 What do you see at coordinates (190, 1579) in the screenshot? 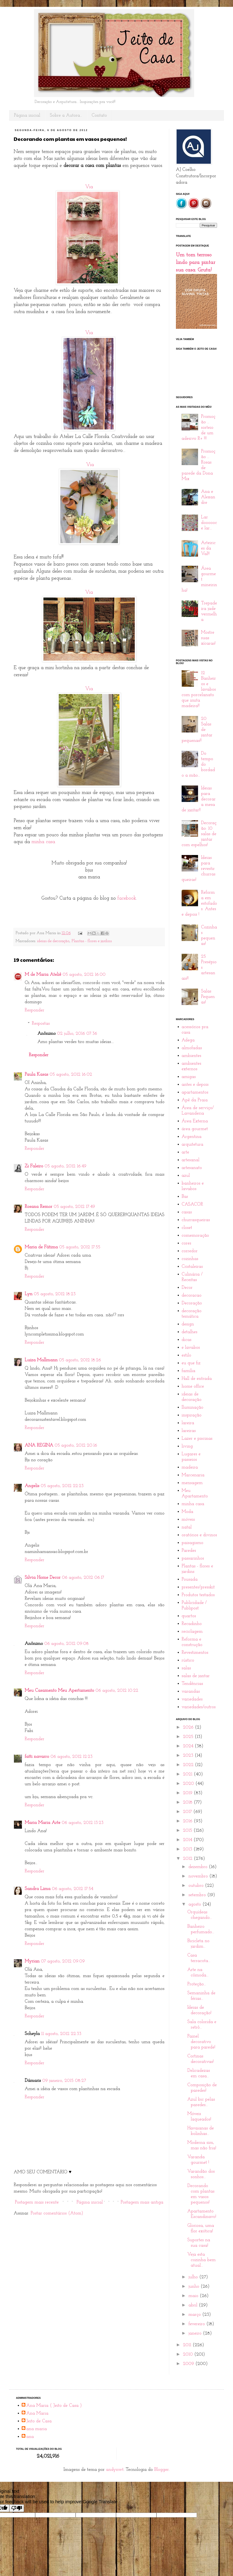
I see `Pousada` at bounding box center [190, 1579].